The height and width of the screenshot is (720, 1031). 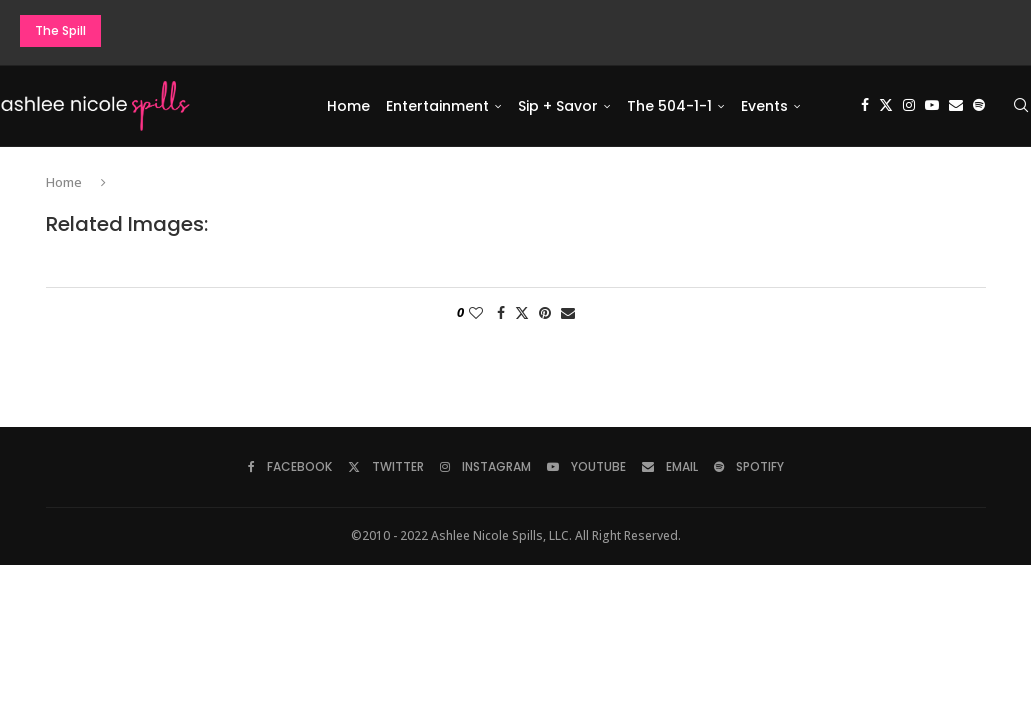 I want to click on [Instagram], so click(x=909, y=106).